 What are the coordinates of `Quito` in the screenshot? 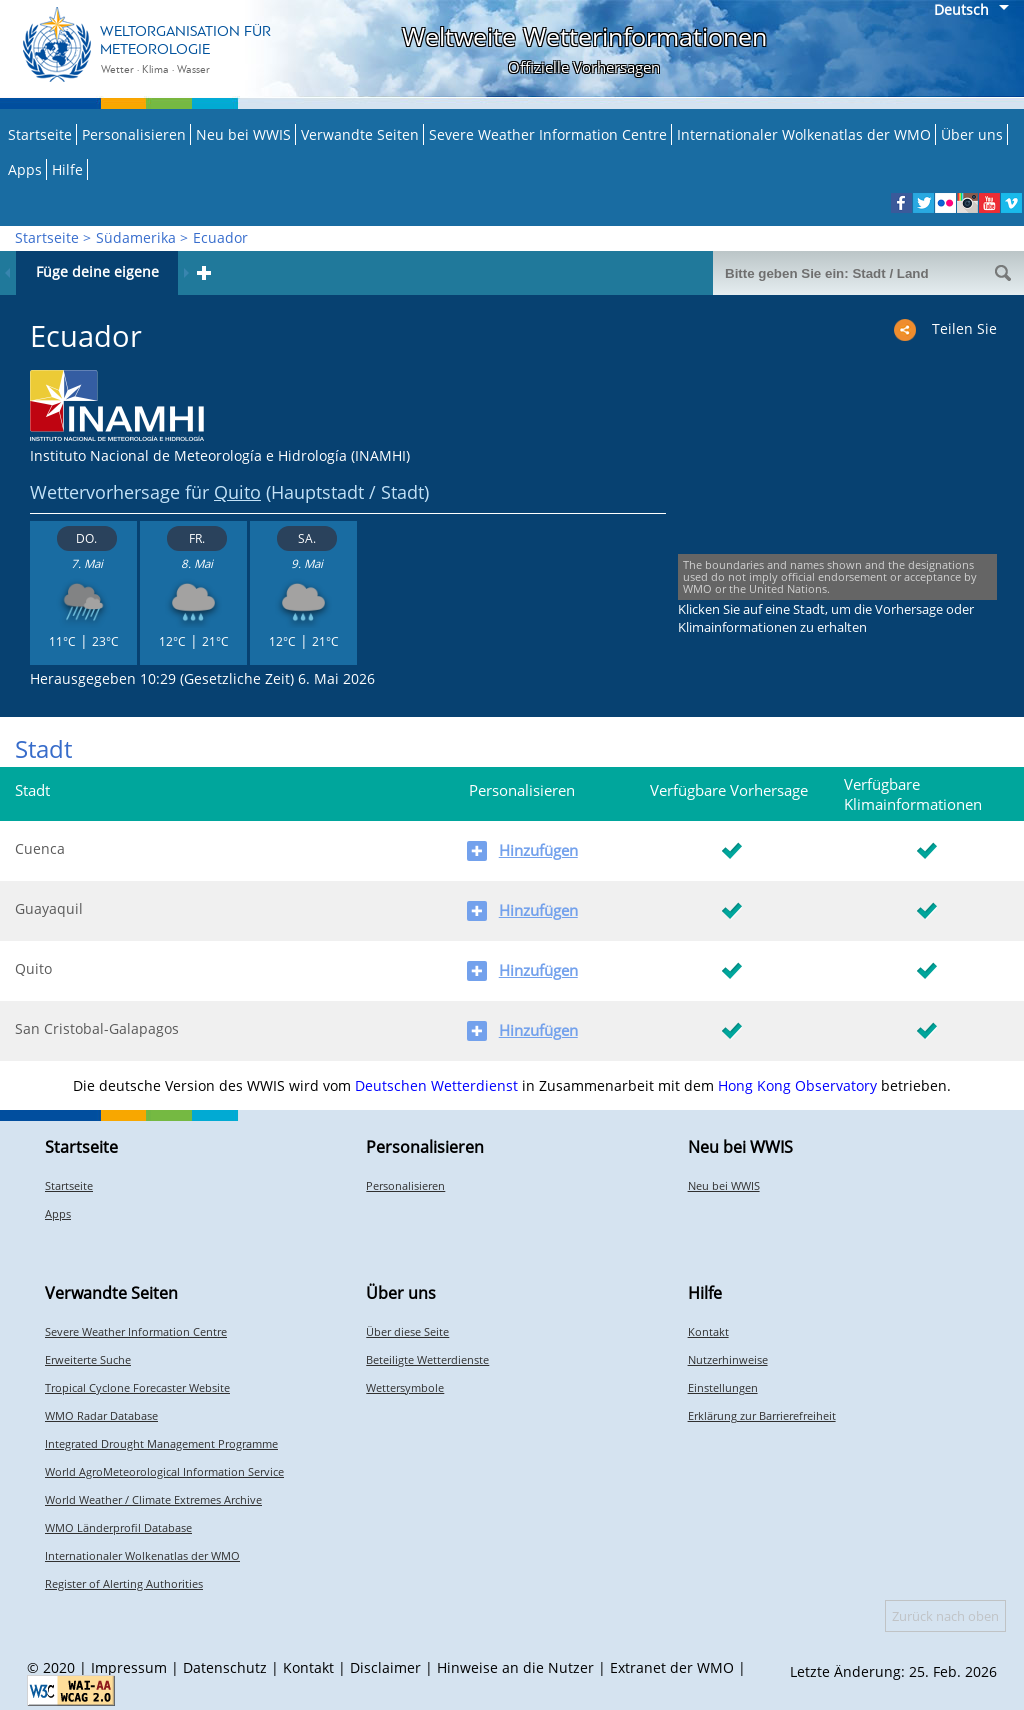 It's located at (237, 492).